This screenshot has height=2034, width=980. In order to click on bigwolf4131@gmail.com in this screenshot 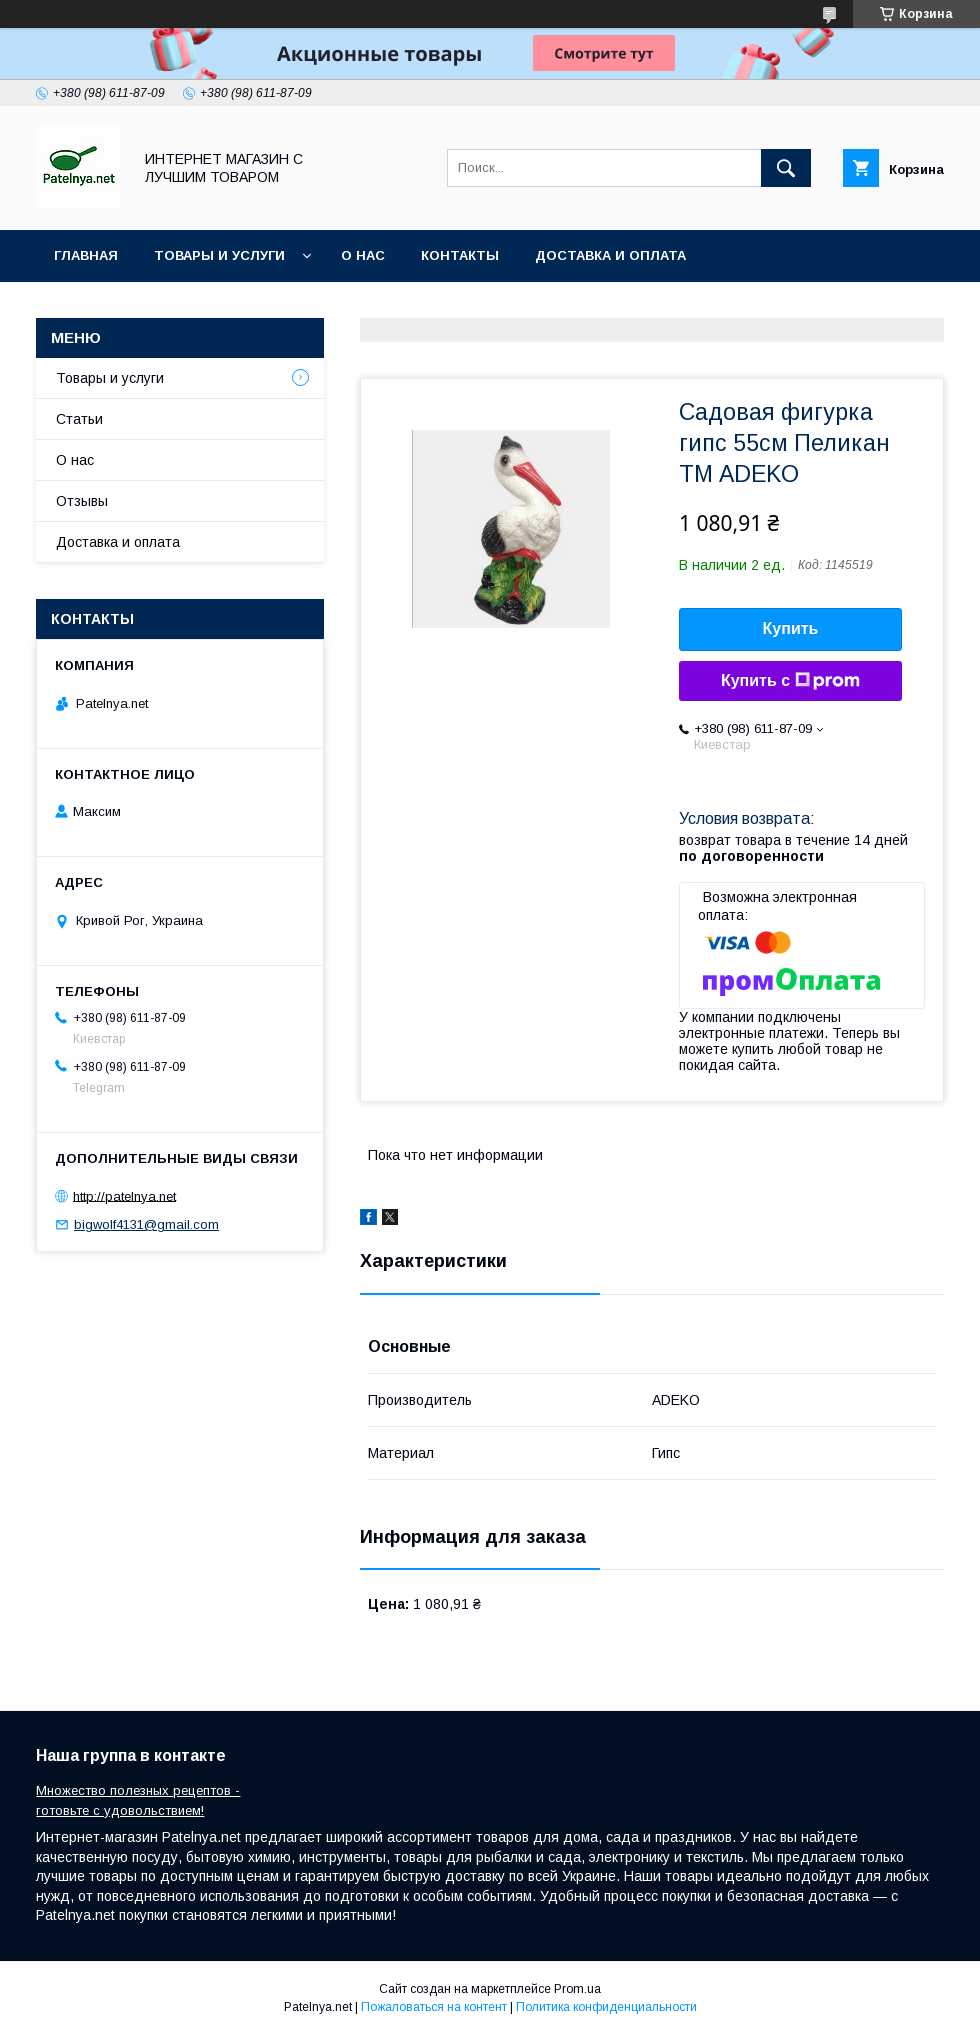, I will do `click(146, 1224)`.